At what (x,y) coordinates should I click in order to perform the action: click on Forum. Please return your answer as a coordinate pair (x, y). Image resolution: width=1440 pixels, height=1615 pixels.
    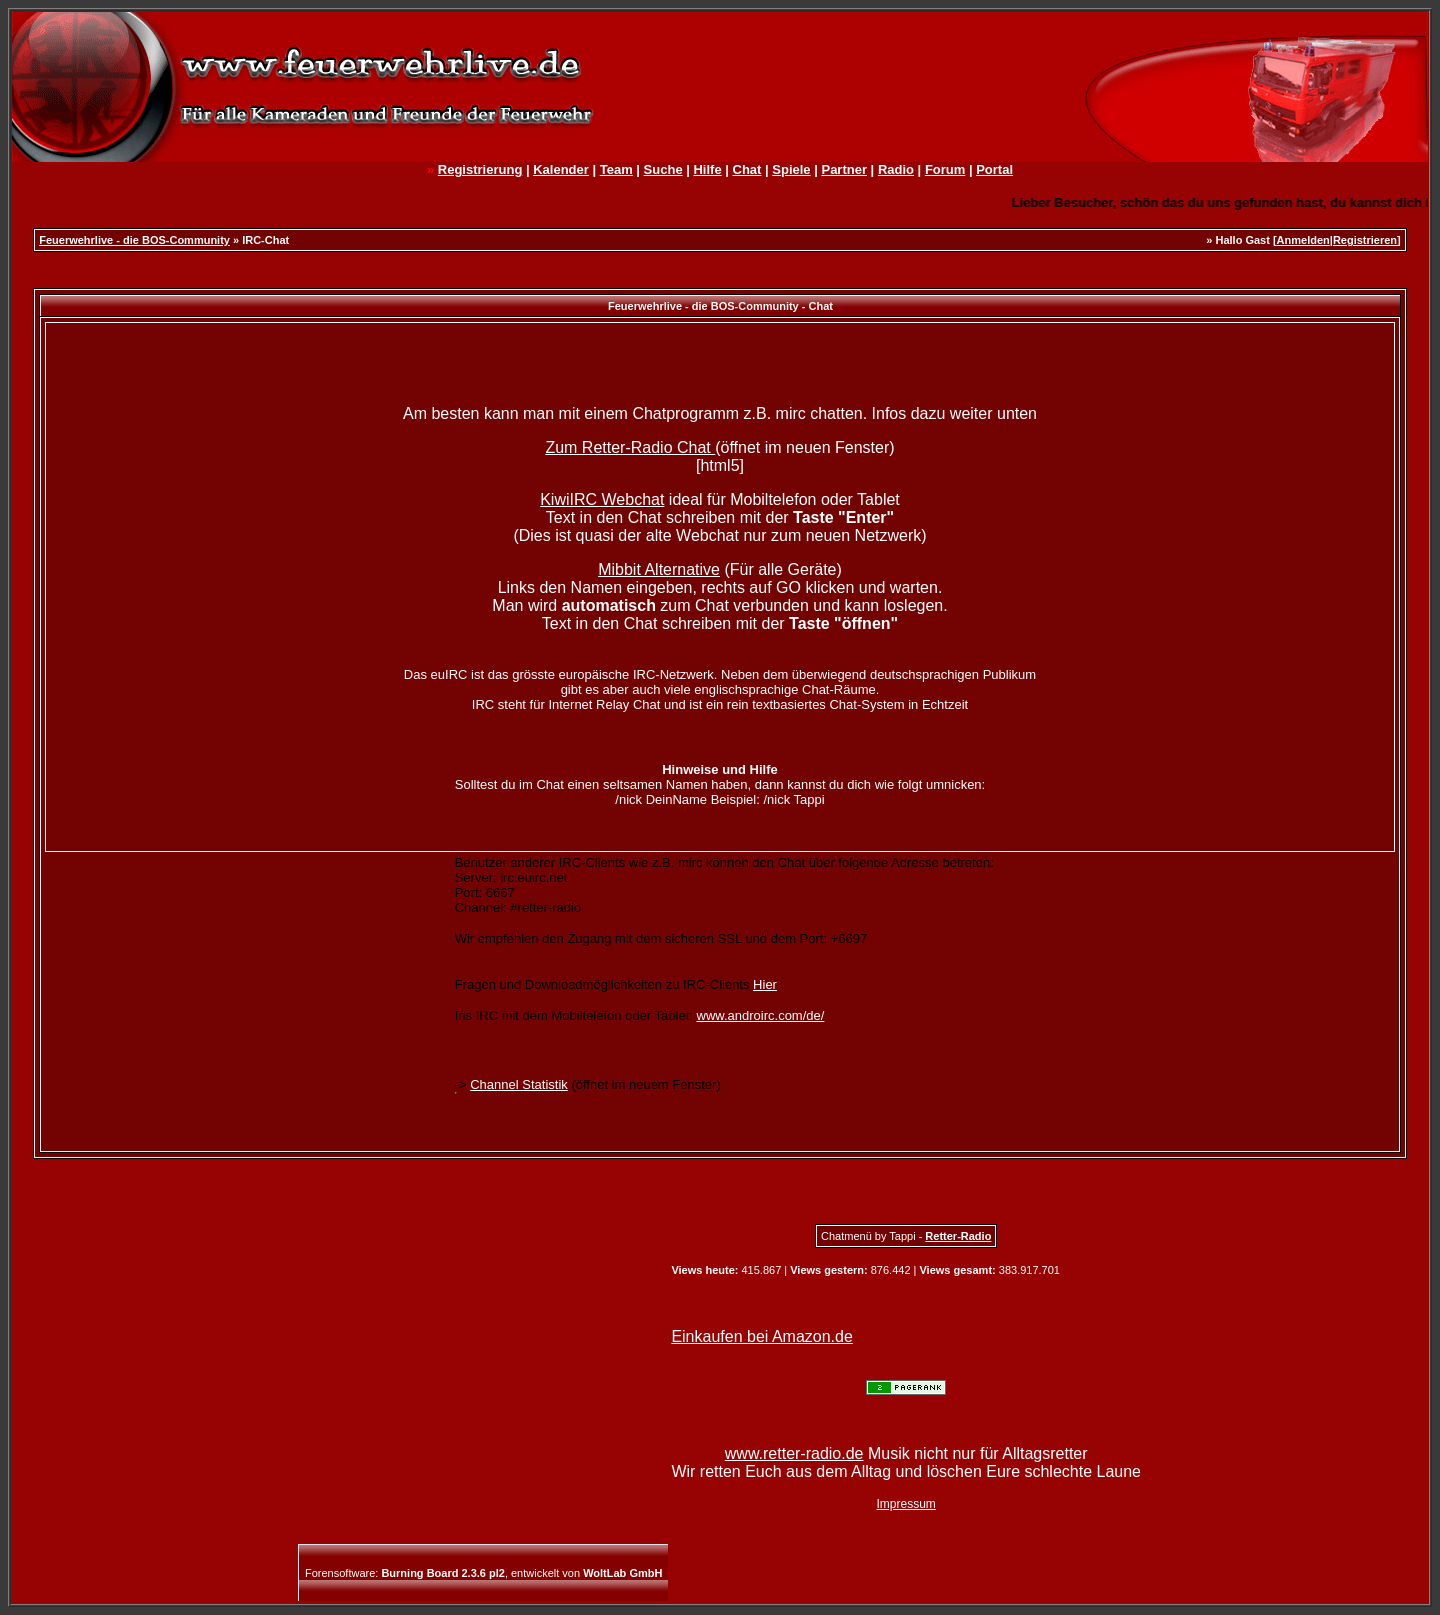
    Looking at the image, I should click on (945, 169).